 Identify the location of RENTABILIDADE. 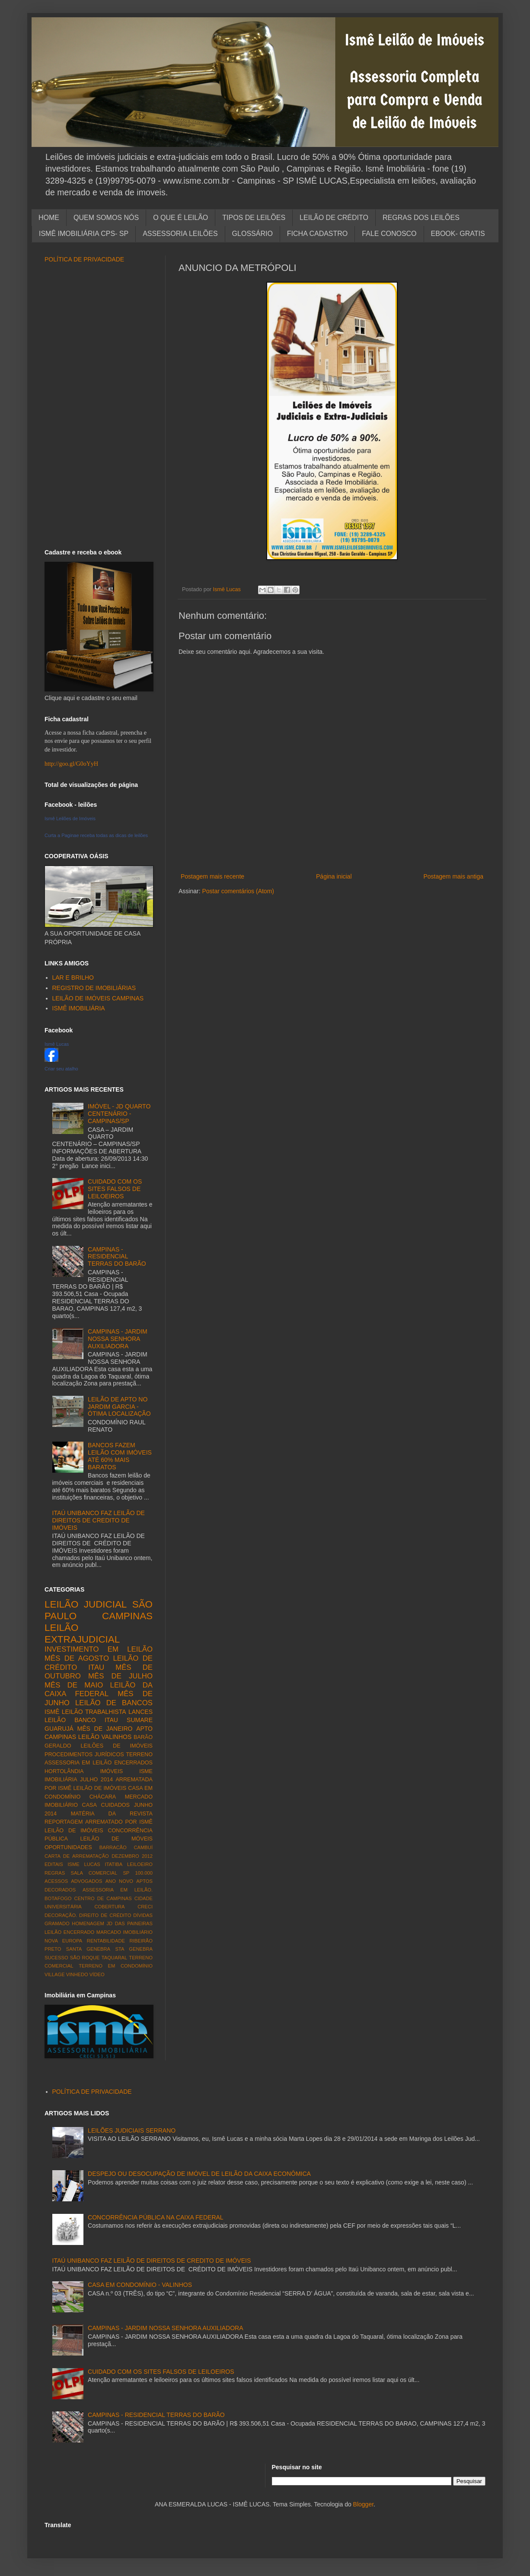
(106, 1940).